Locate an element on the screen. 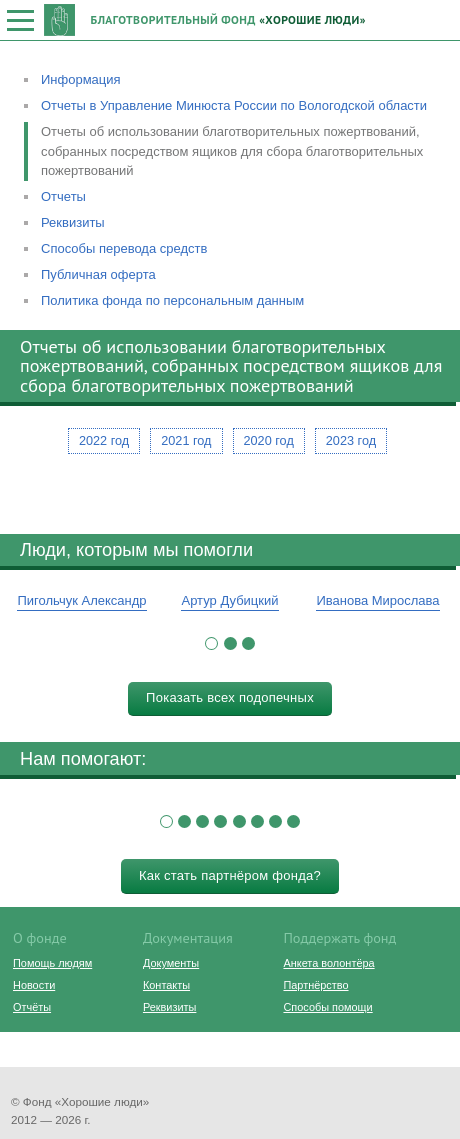 This screenshot has height=1139, width=460. Отчеты is located at coordinates (63, 196).